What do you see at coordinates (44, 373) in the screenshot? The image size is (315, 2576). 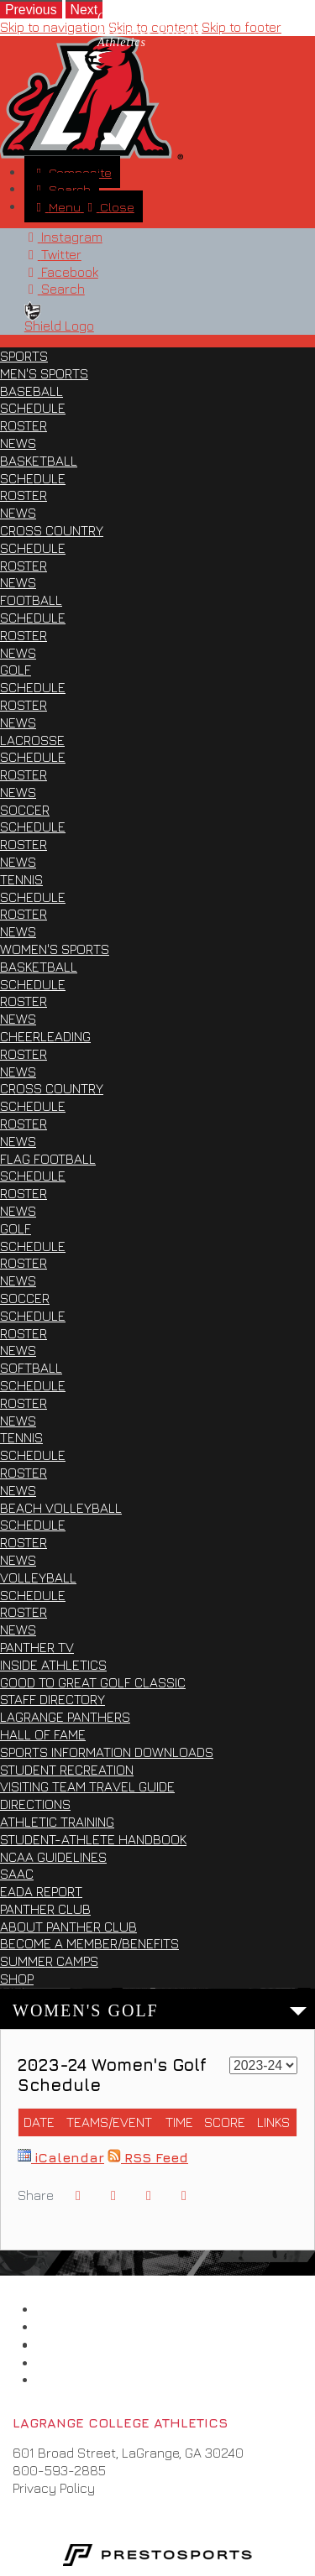 I see `Men's Sports [Sports: Men's Sports]` at bounding box center [44, 373].